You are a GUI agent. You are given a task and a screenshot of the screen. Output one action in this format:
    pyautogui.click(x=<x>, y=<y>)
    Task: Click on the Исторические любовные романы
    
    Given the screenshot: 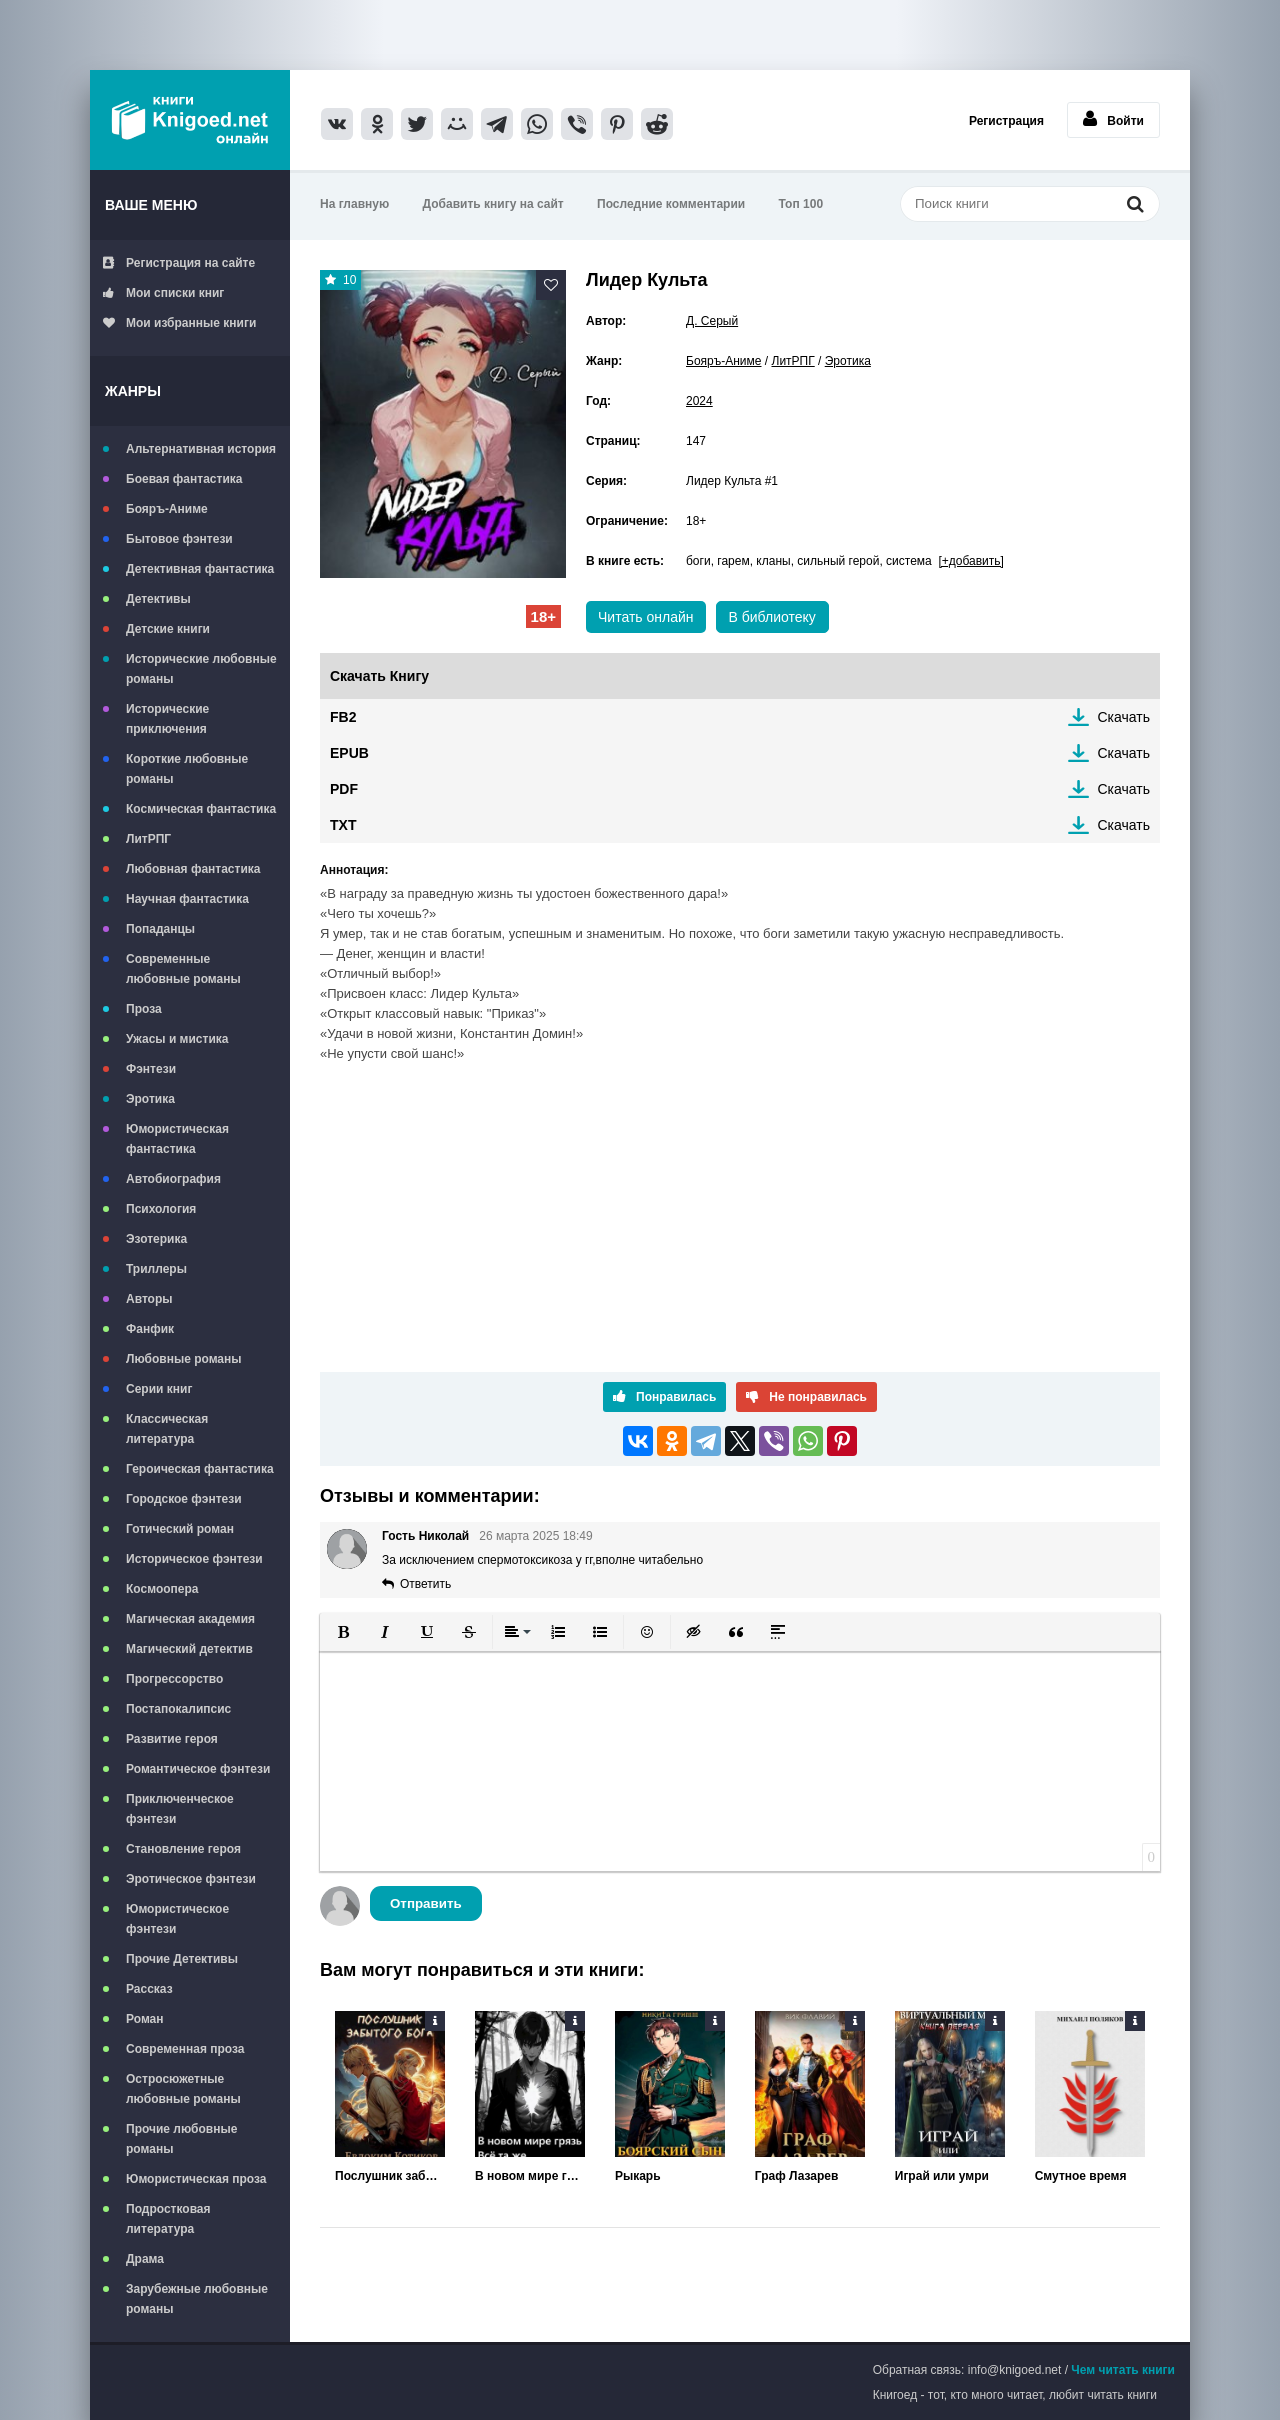 What is the action you would take?
    pyautogui.click(x=201, y=669)
    